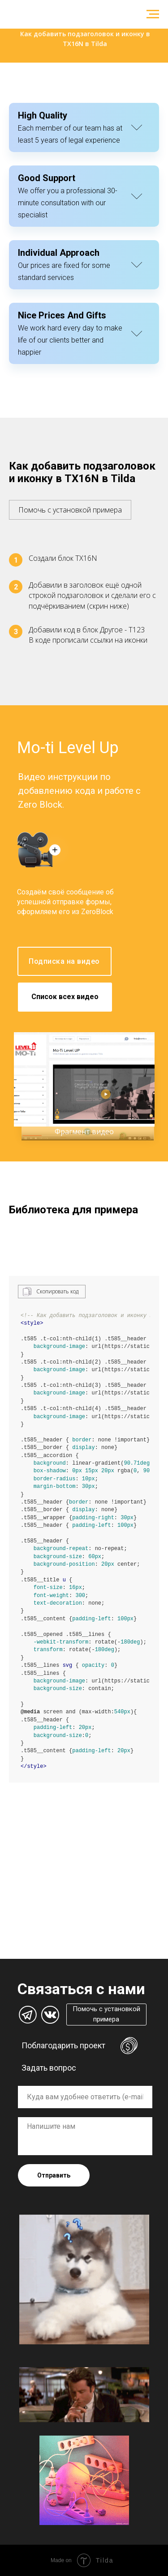 Image resolution: width=168 pixels, height=2576 pixels. Describe the element at coordinates (152, 14) in the screenshot. I see `[Навигационное меню]` at that location.